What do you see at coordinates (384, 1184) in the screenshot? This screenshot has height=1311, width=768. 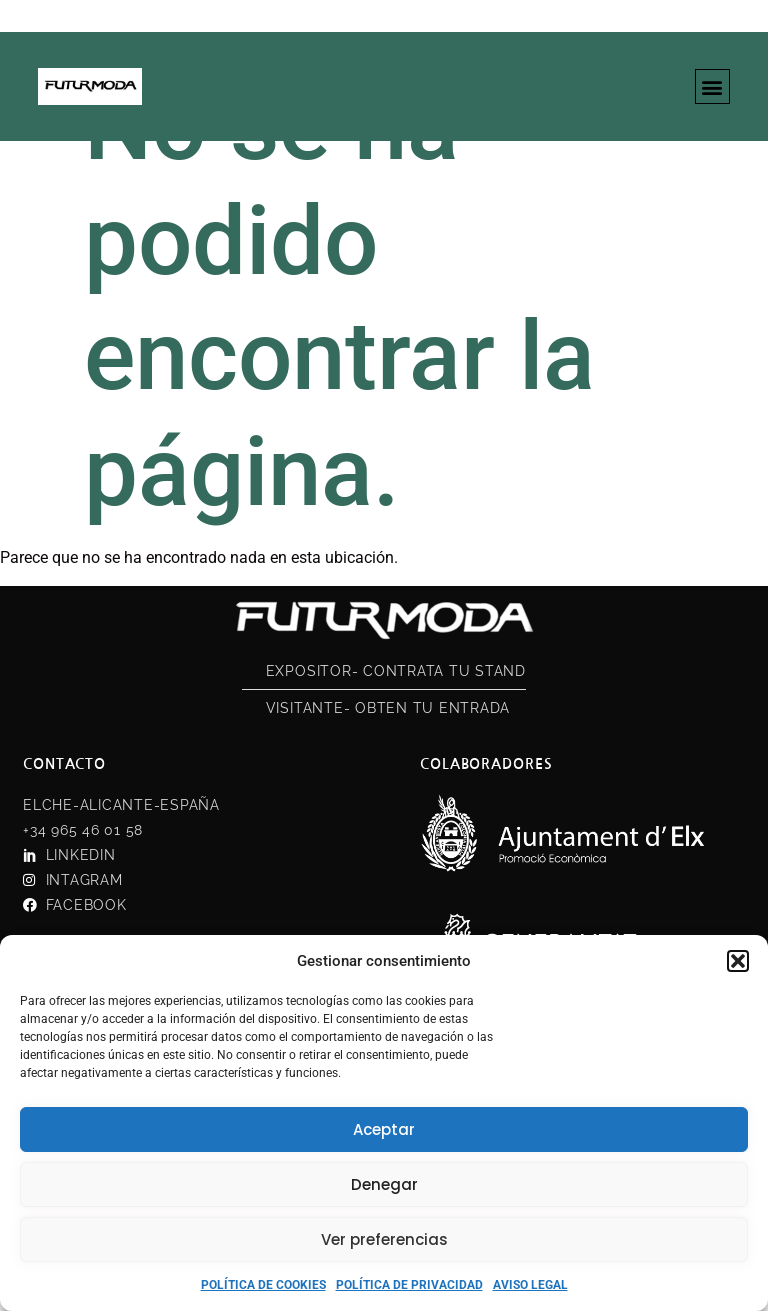 I see `Denegar` at bounding box center [384, 1184].